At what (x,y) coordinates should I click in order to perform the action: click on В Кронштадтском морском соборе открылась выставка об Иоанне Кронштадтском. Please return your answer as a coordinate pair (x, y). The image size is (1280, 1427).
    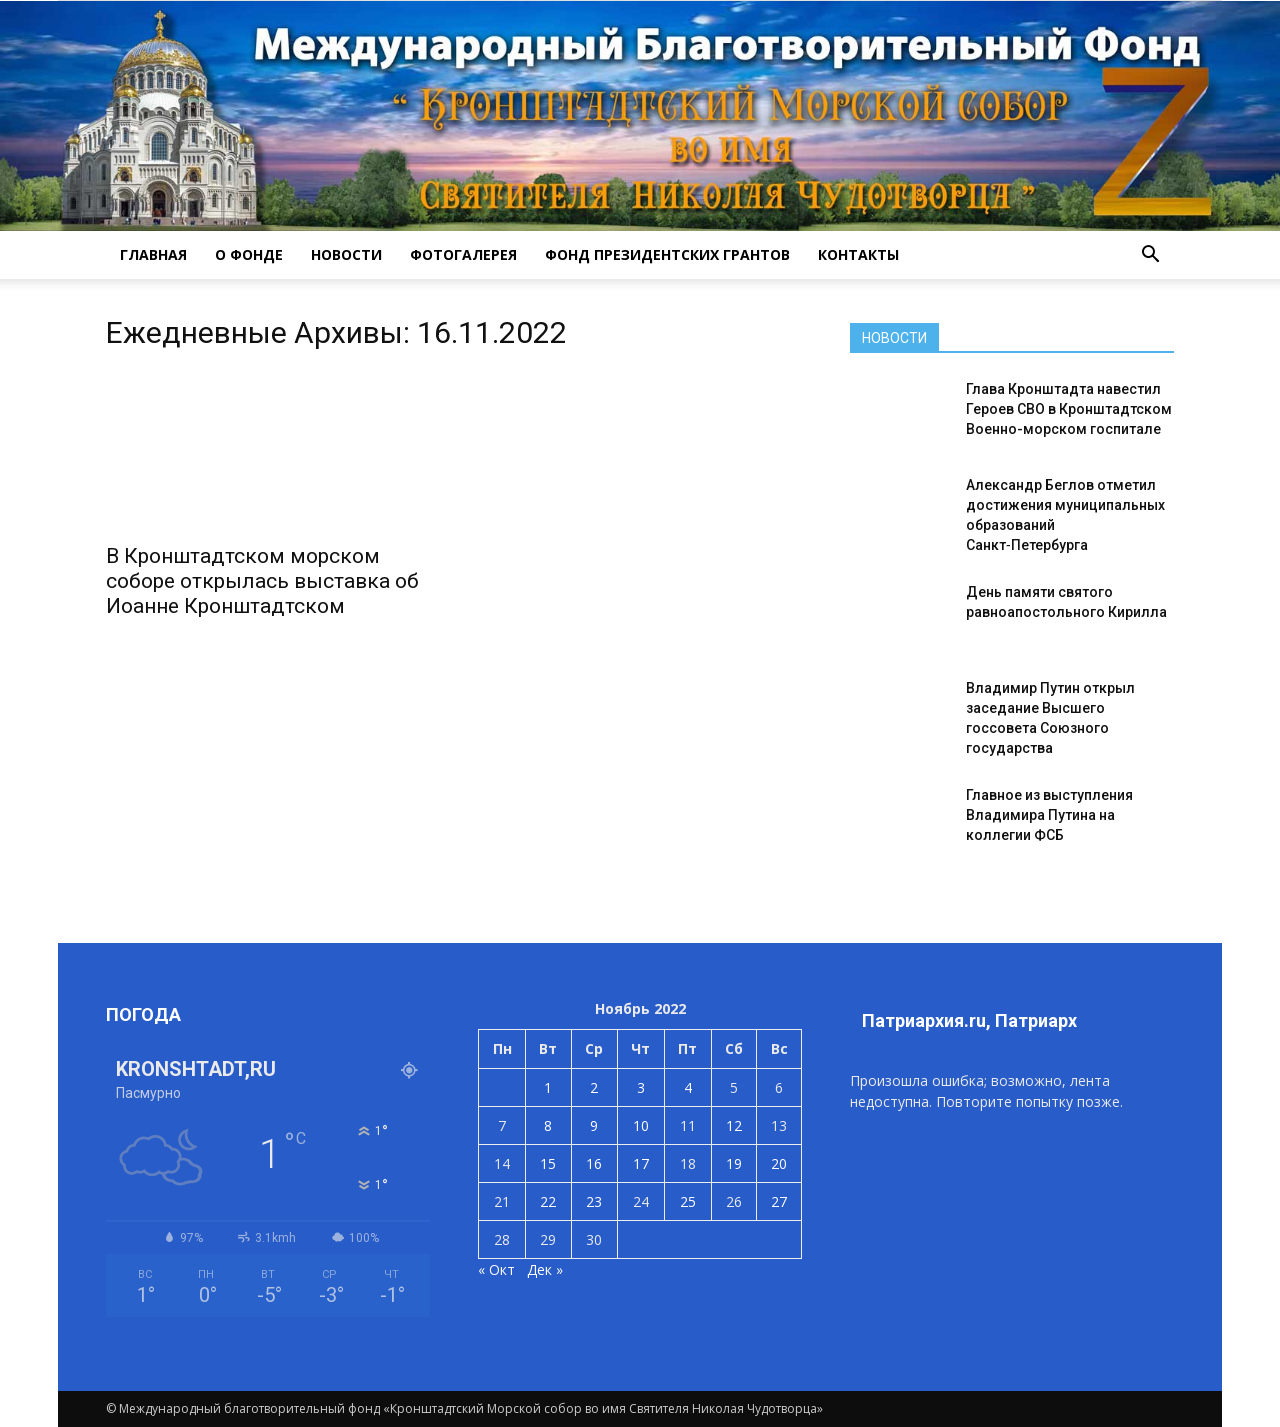
    Looking at the image, I should click on (262, 581).